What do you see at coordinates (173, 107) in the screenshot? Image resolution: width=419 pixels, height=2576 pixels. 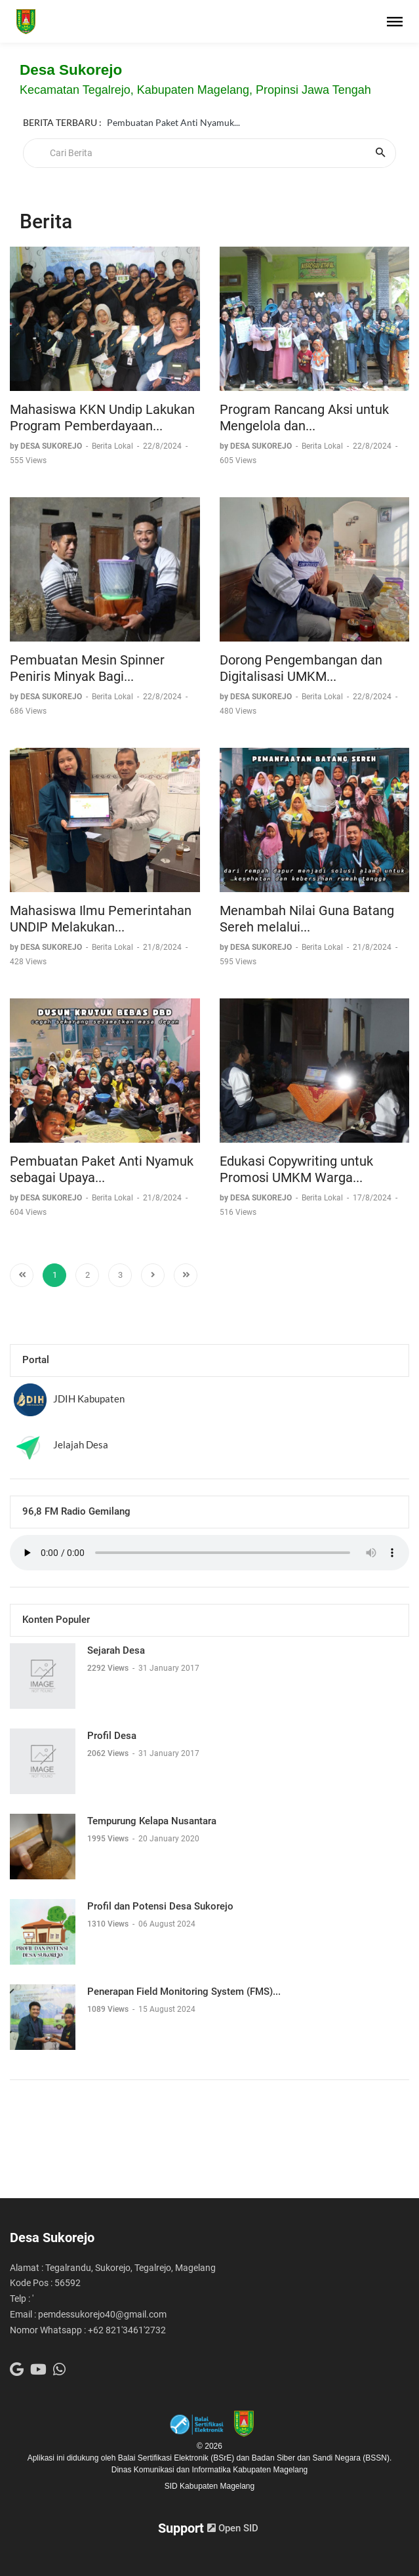 I see `Pembuatan Paket Anti Nyamuk...` at bounding box center [173, 107].